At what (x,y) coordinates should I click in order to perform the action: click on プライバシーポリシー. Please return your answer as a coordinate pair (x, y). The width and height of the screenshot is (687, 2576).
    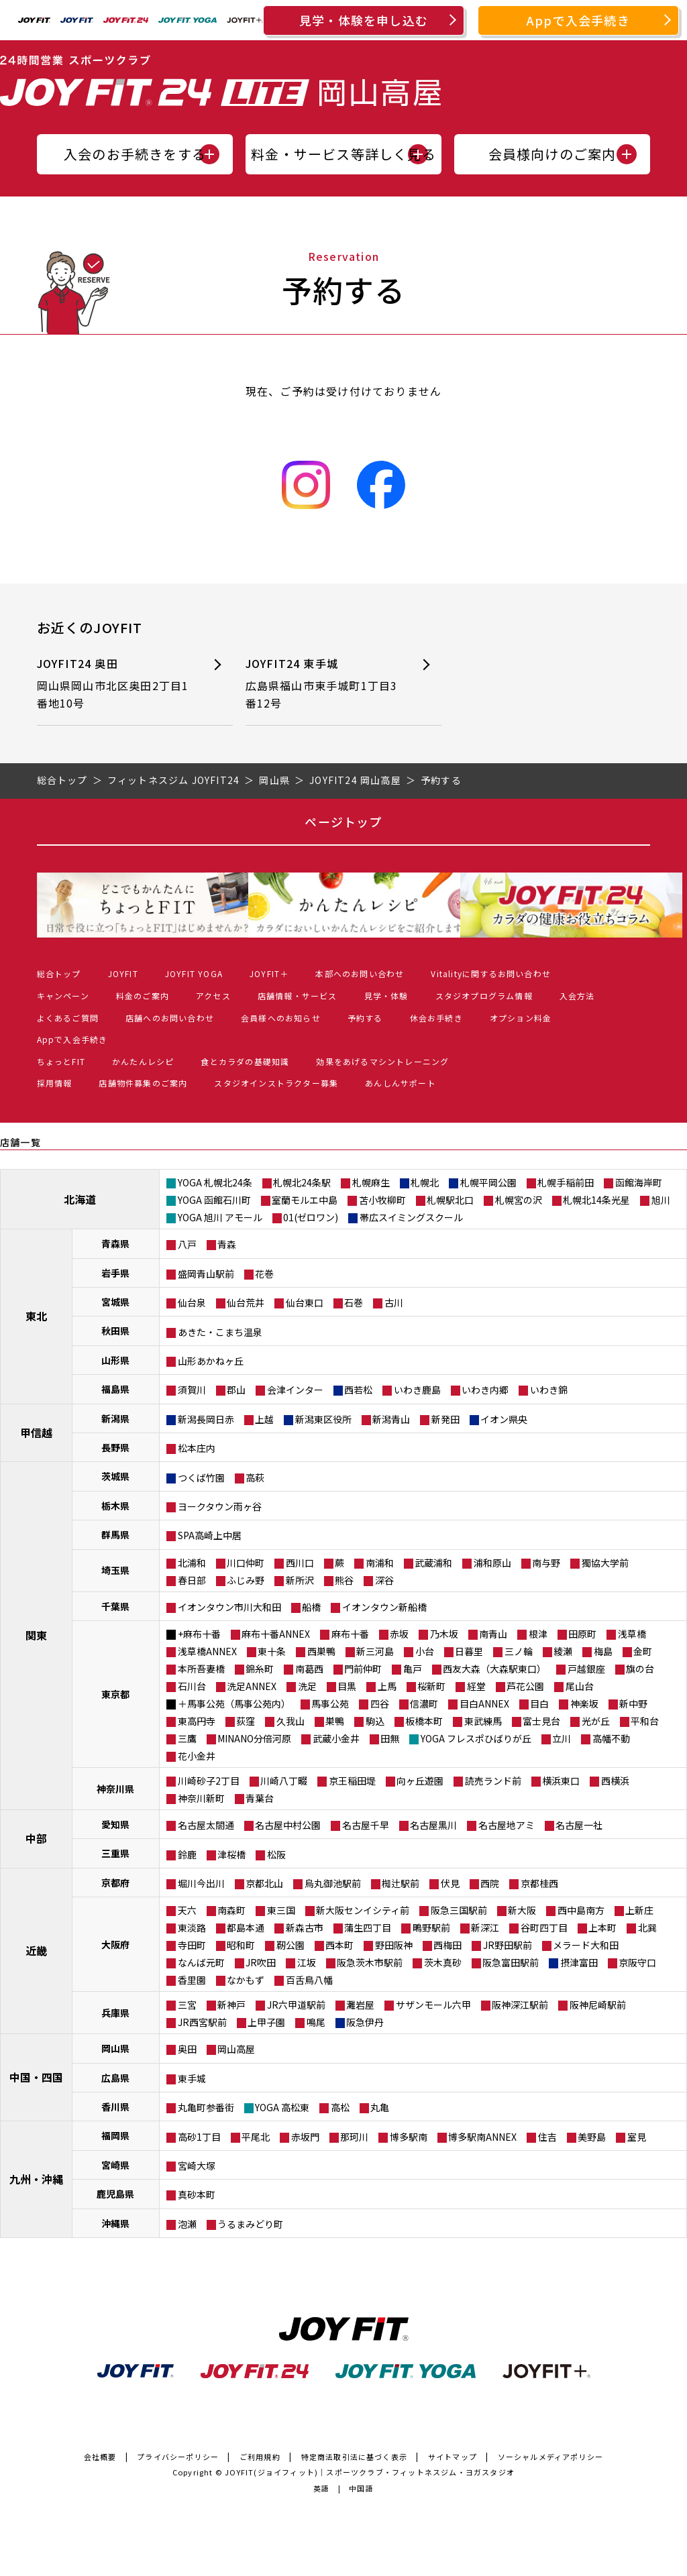
    Looking at the image, I should click on (178, 2456).